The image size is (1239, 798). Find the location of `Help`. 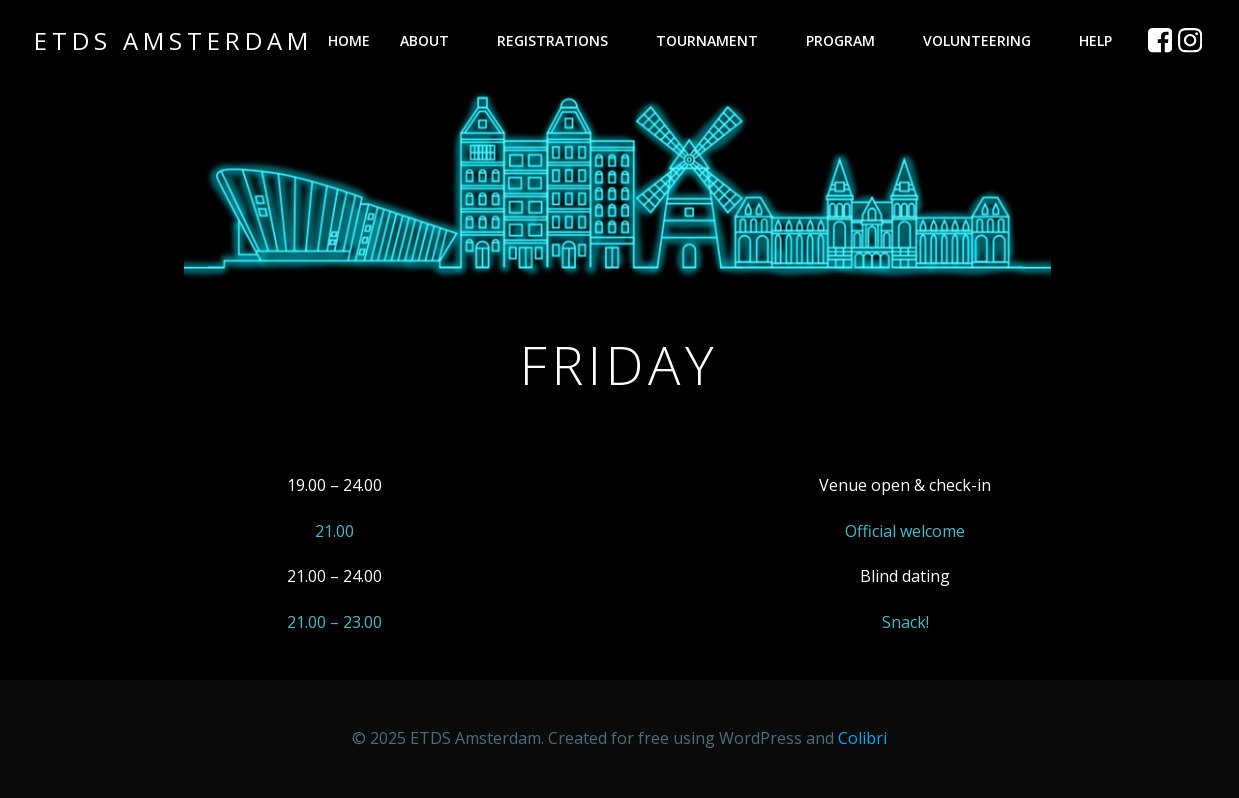

Help is located at coordinates (1104, 40).